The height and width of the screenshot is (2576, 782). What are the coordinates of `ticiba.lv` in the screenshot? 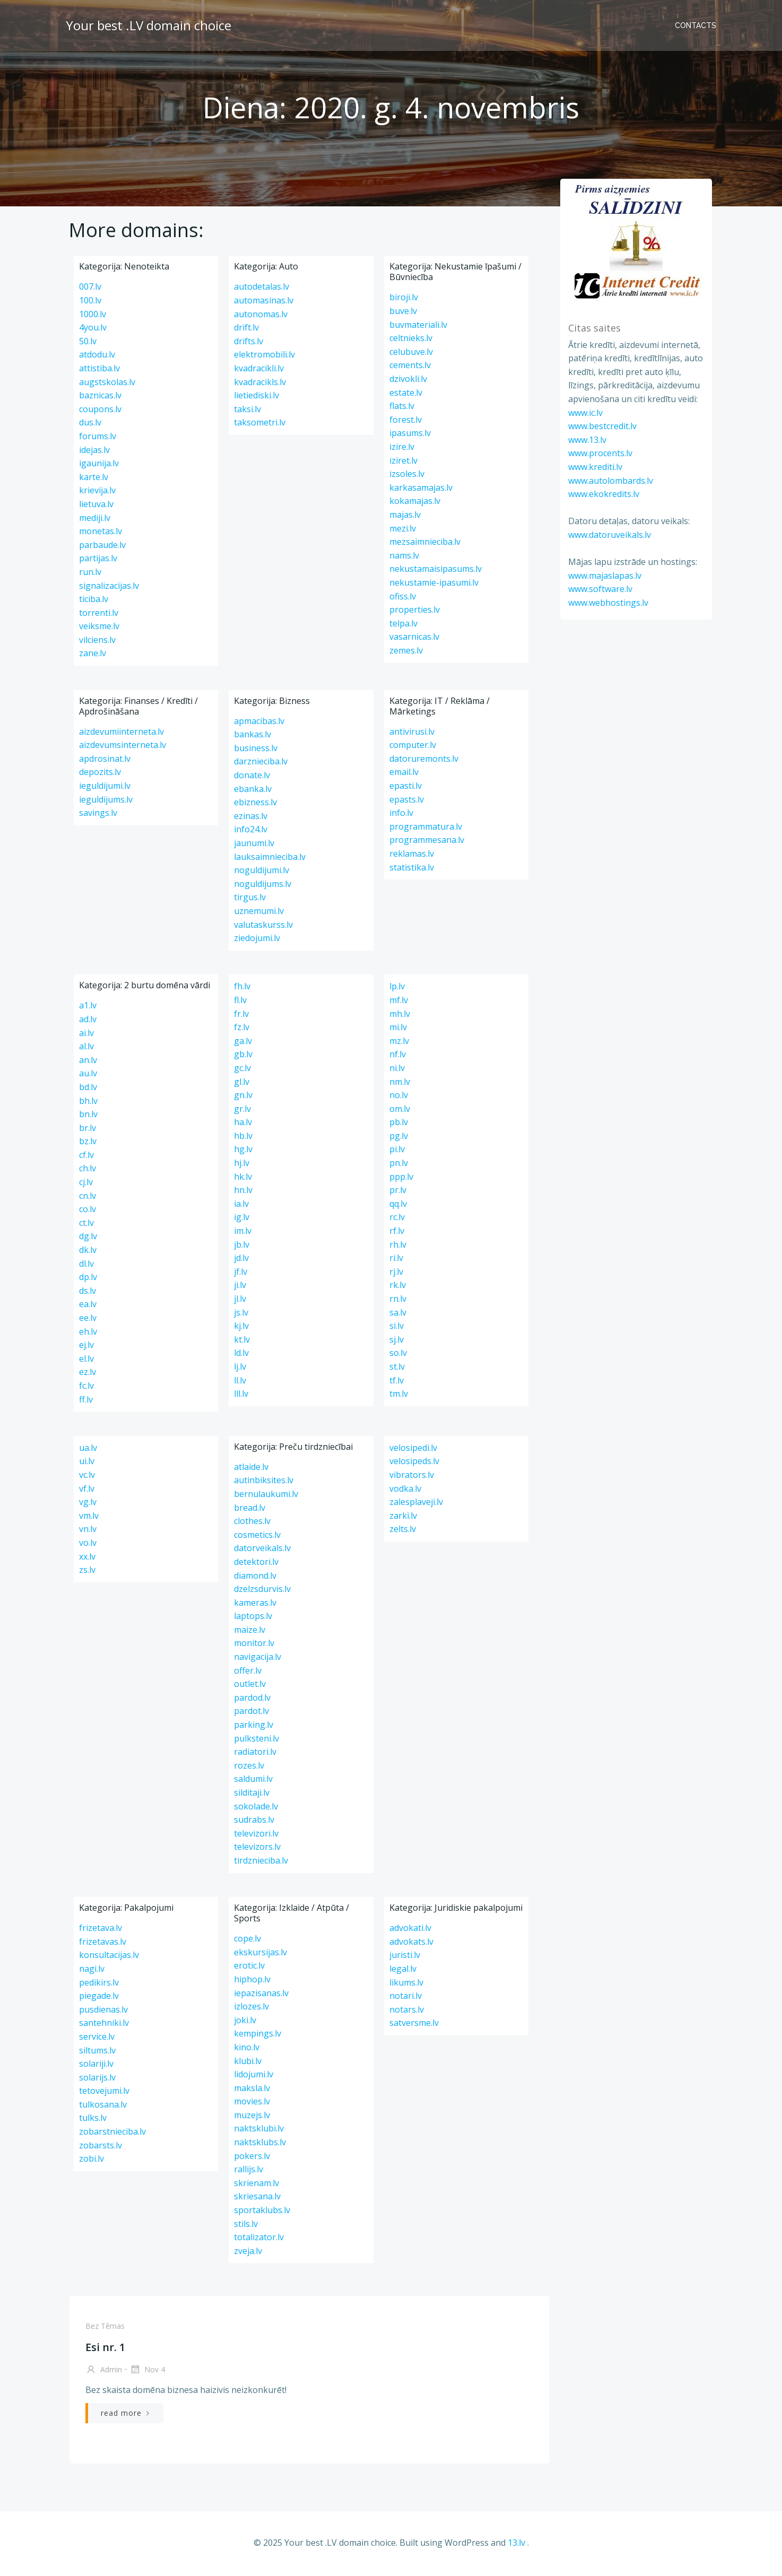 It's located at (93, 601).